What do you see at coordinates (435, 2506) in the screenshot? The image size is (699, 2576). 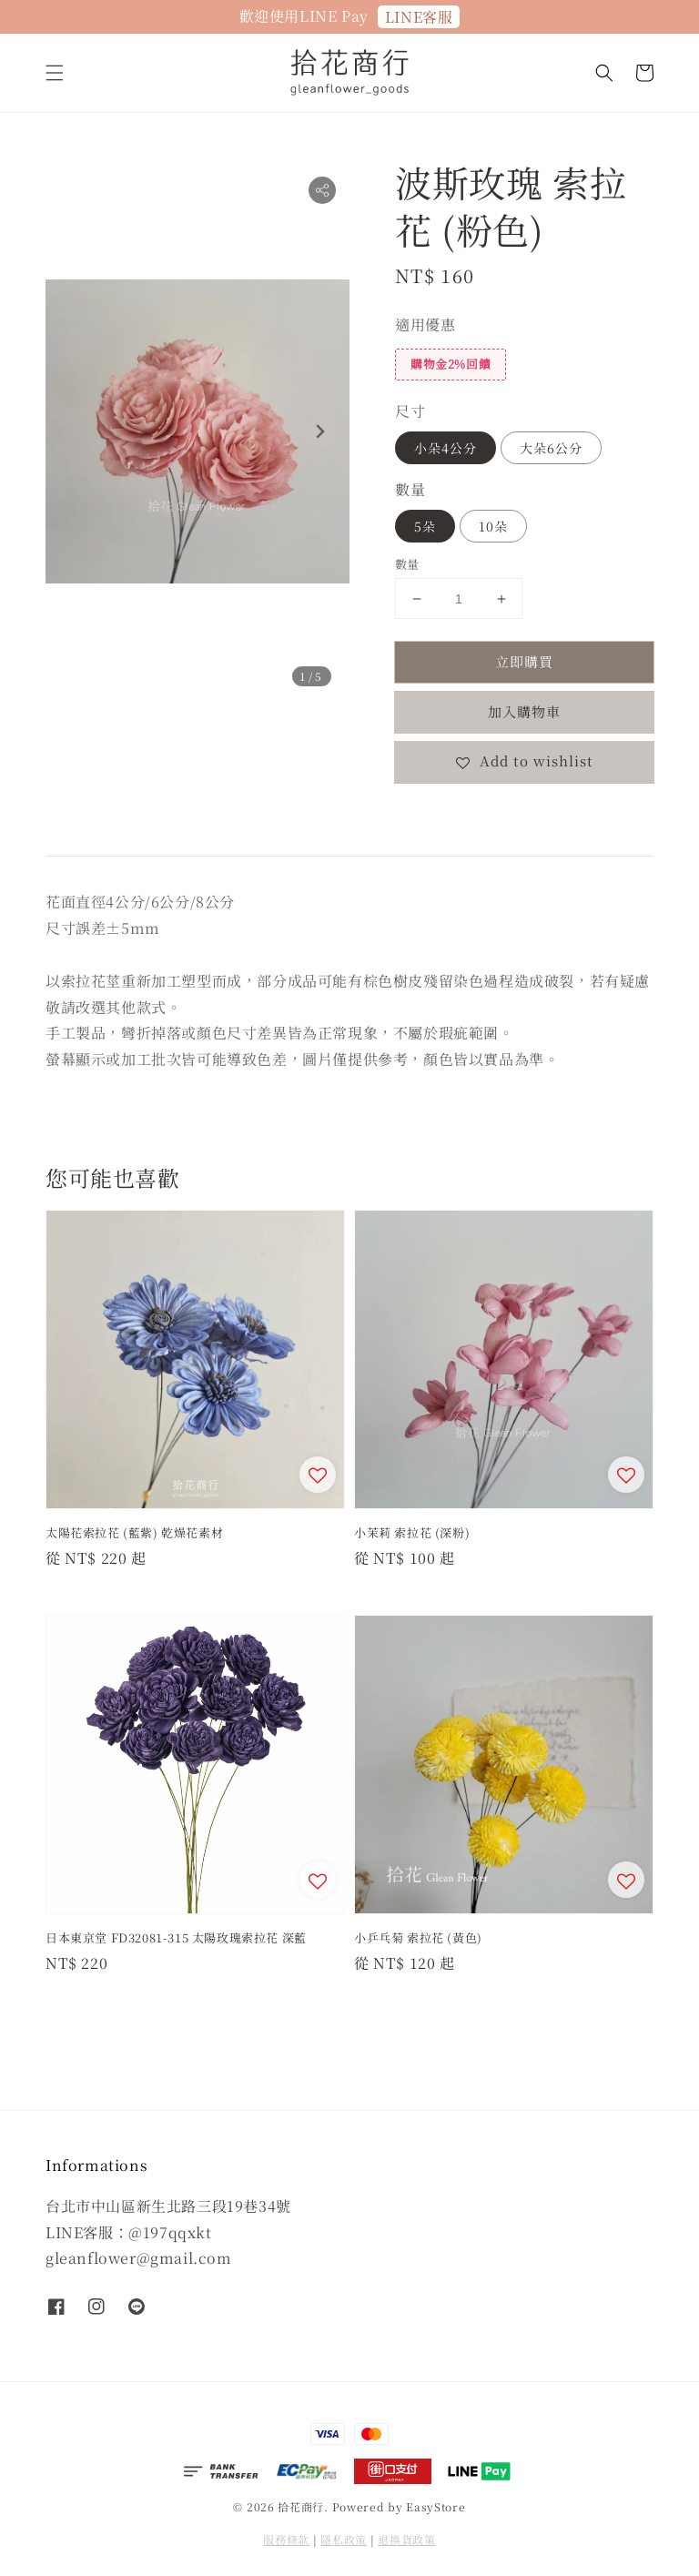 I see `EasyStore` at bounding box center [435, 2506].